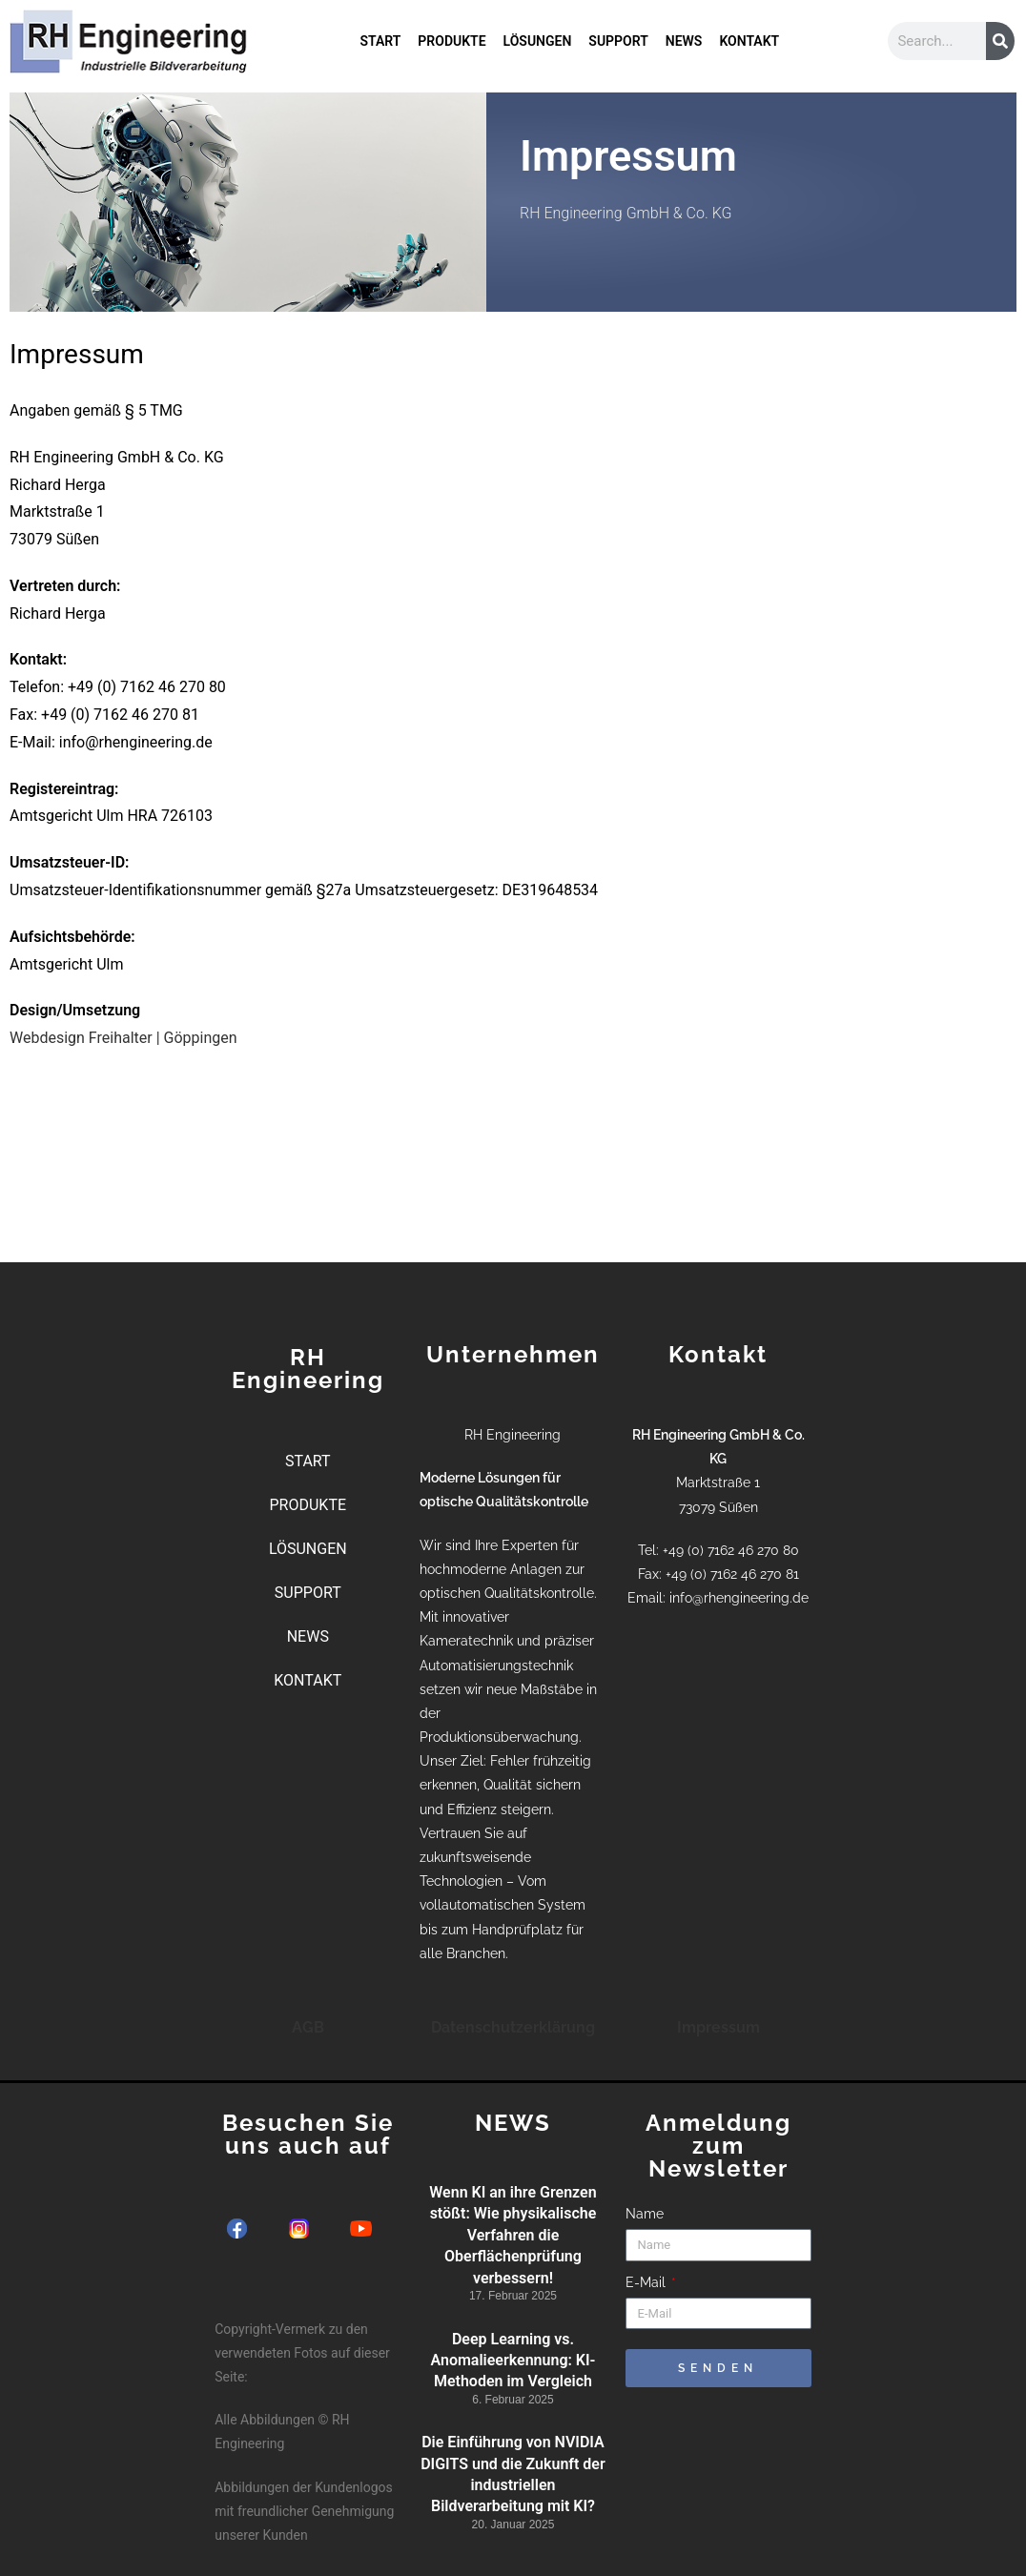 Image resolution: width=1026 pixels, height=2576 pixels. Describe the element at coordinates (1000, 41) in the screenshot. I see `[Suche]` at that location.